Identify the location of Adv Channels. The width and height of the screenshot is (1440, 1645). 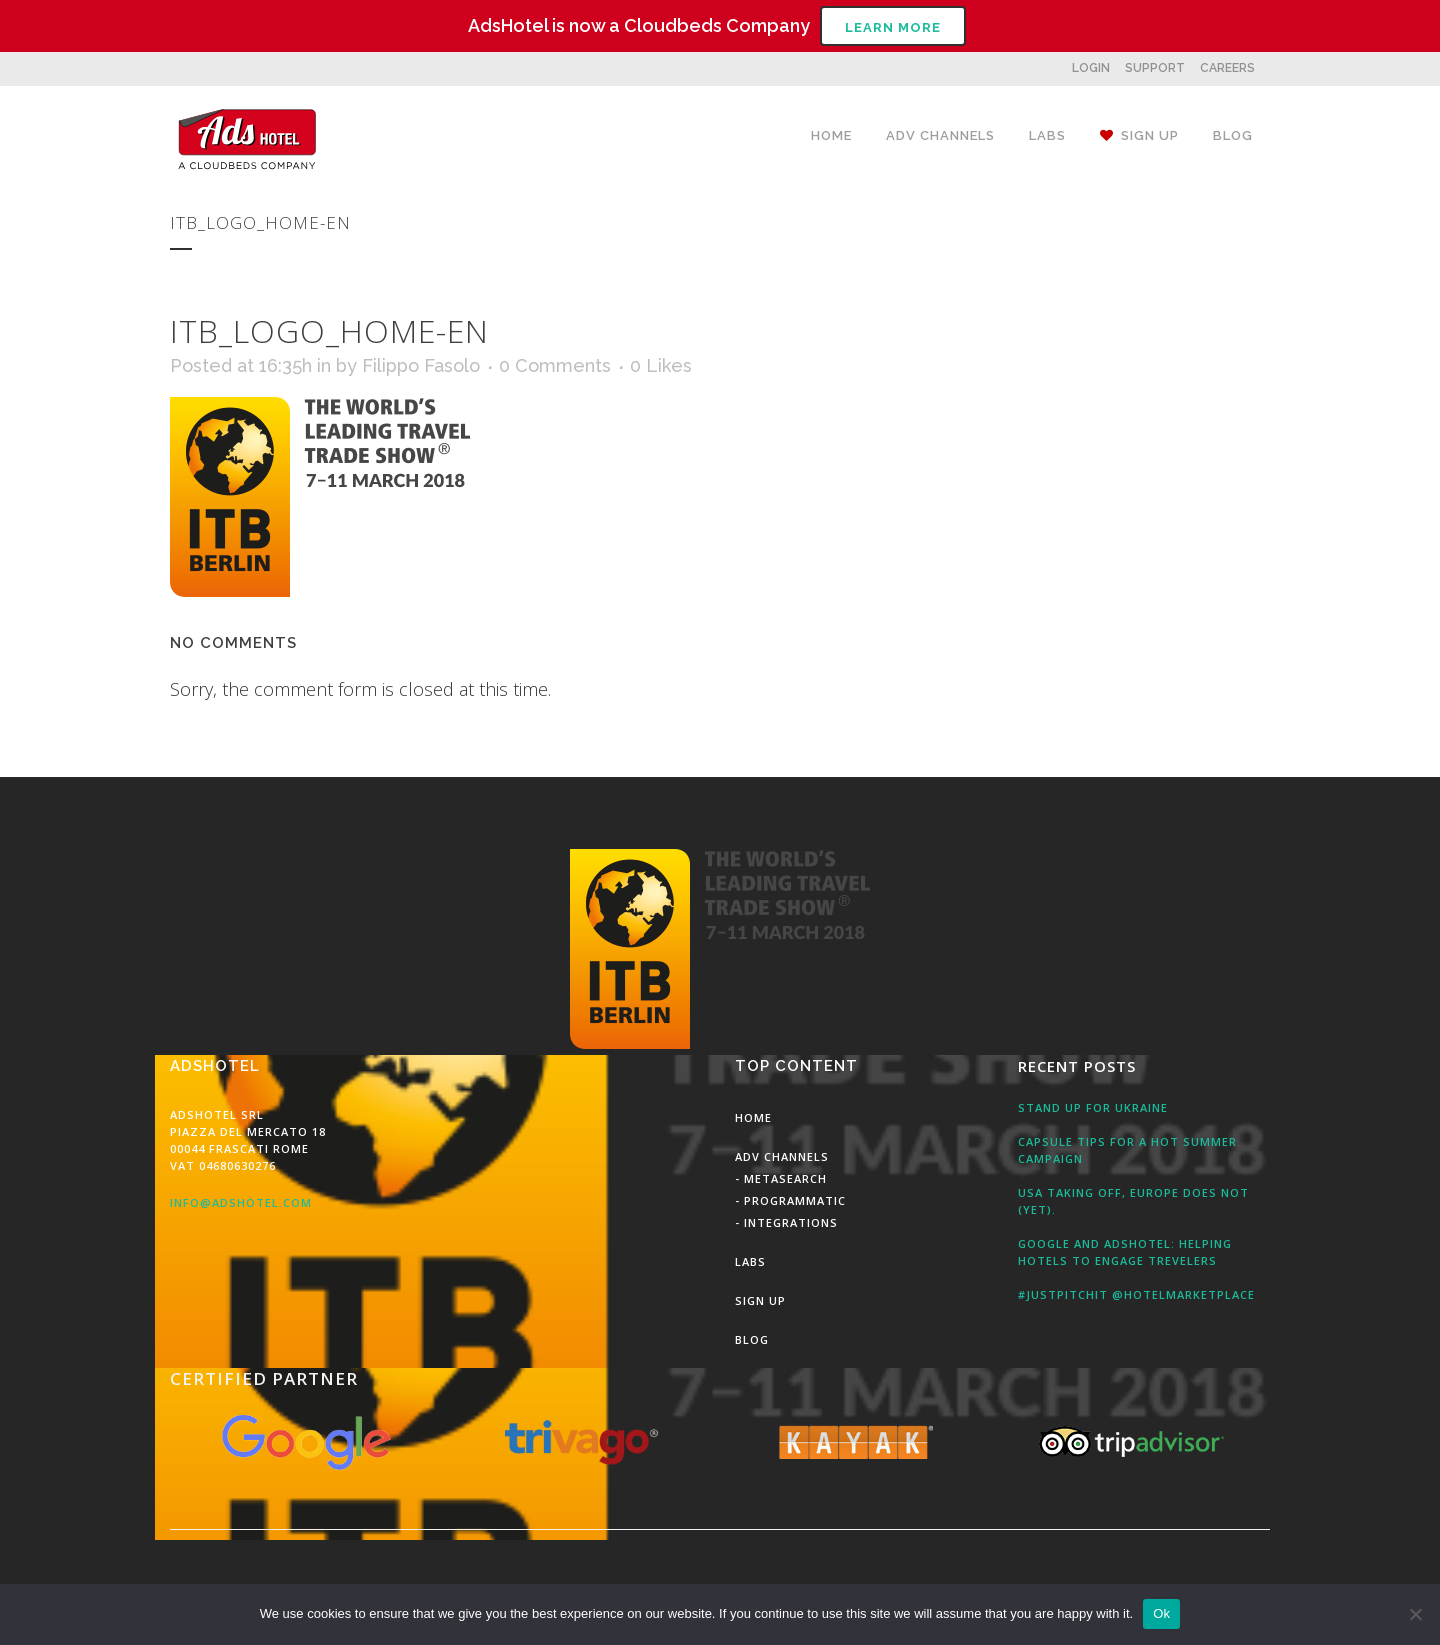
(782, 1156).